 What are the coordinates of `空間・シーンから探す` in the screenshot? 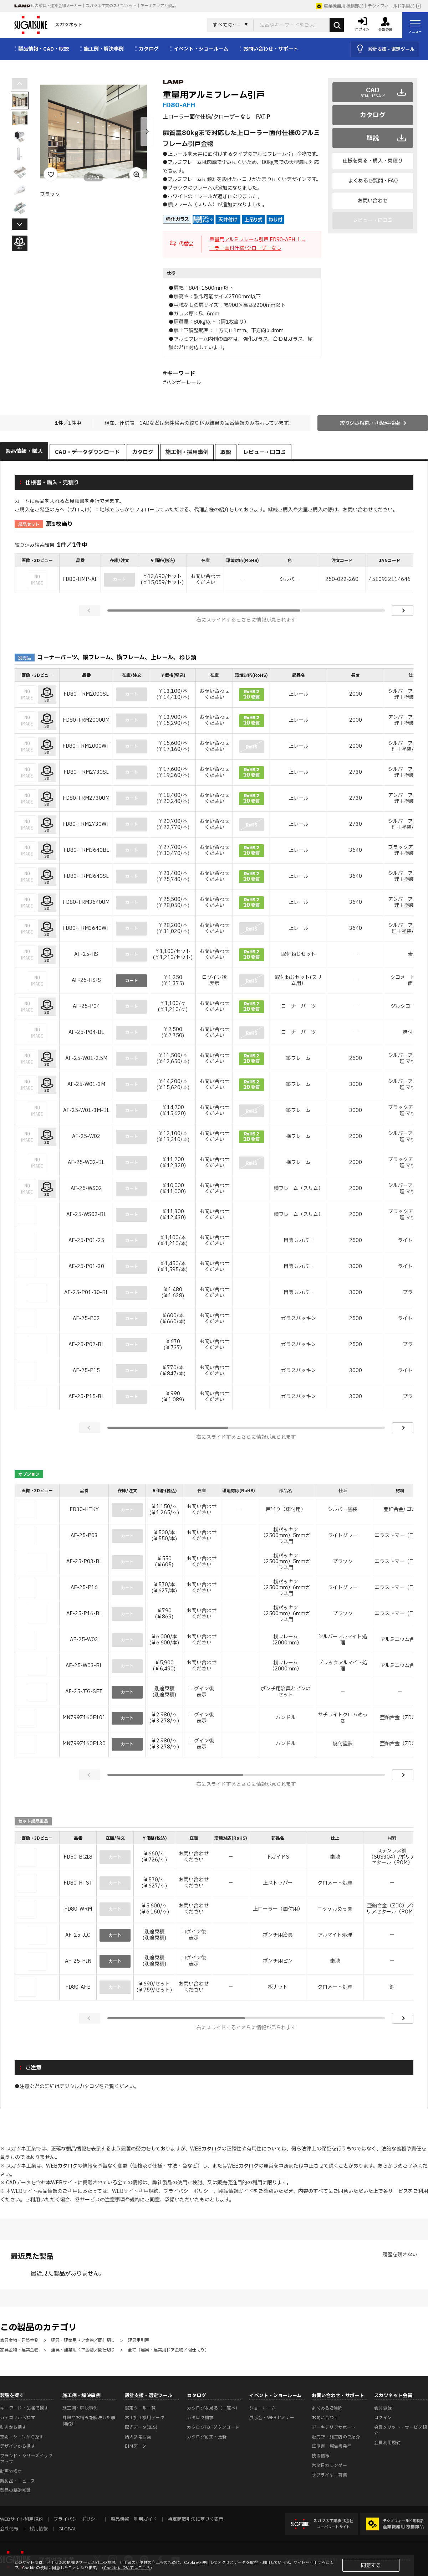 It's located at (22, 2437).